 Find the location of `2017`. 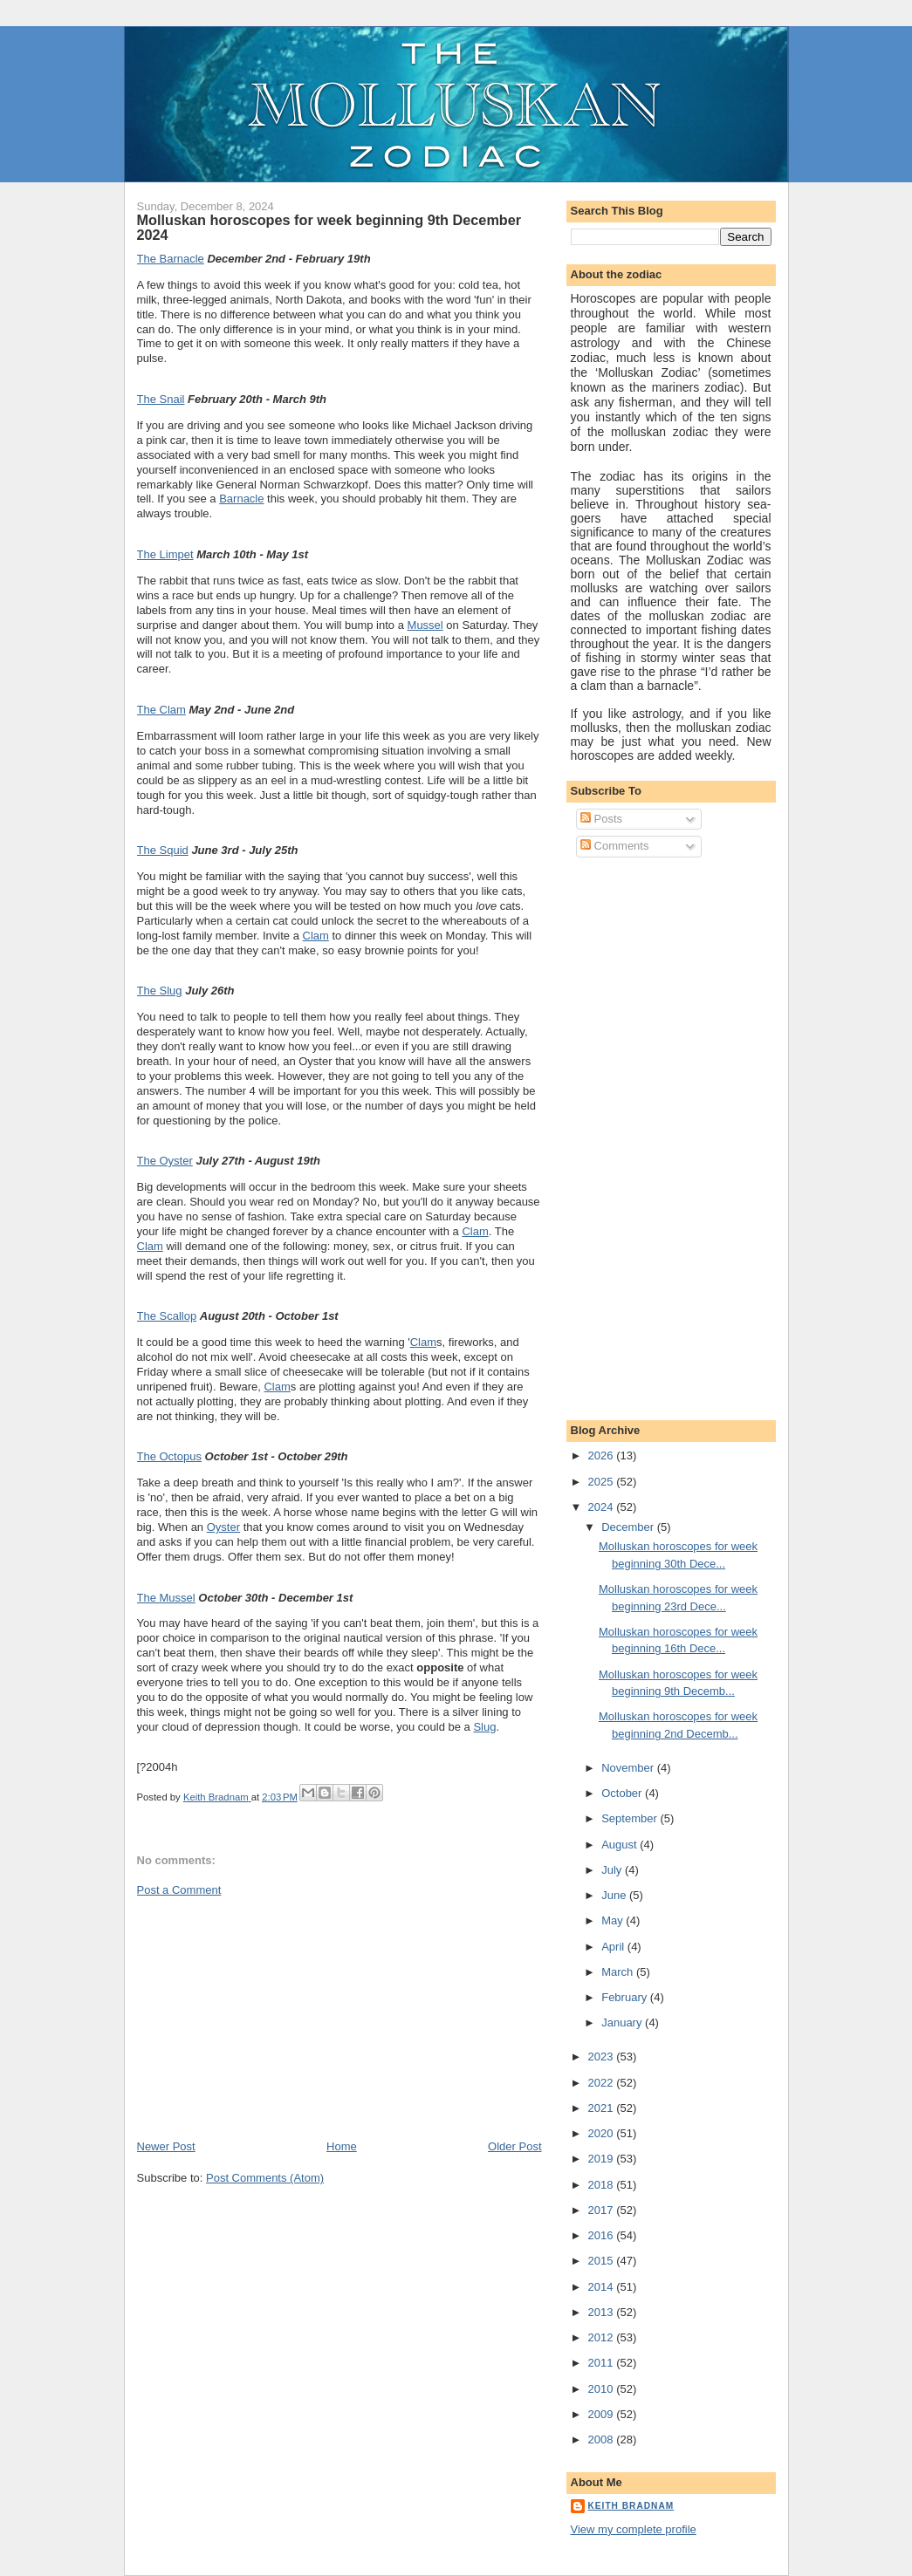

2017 is located at coordinates (602, 2210).